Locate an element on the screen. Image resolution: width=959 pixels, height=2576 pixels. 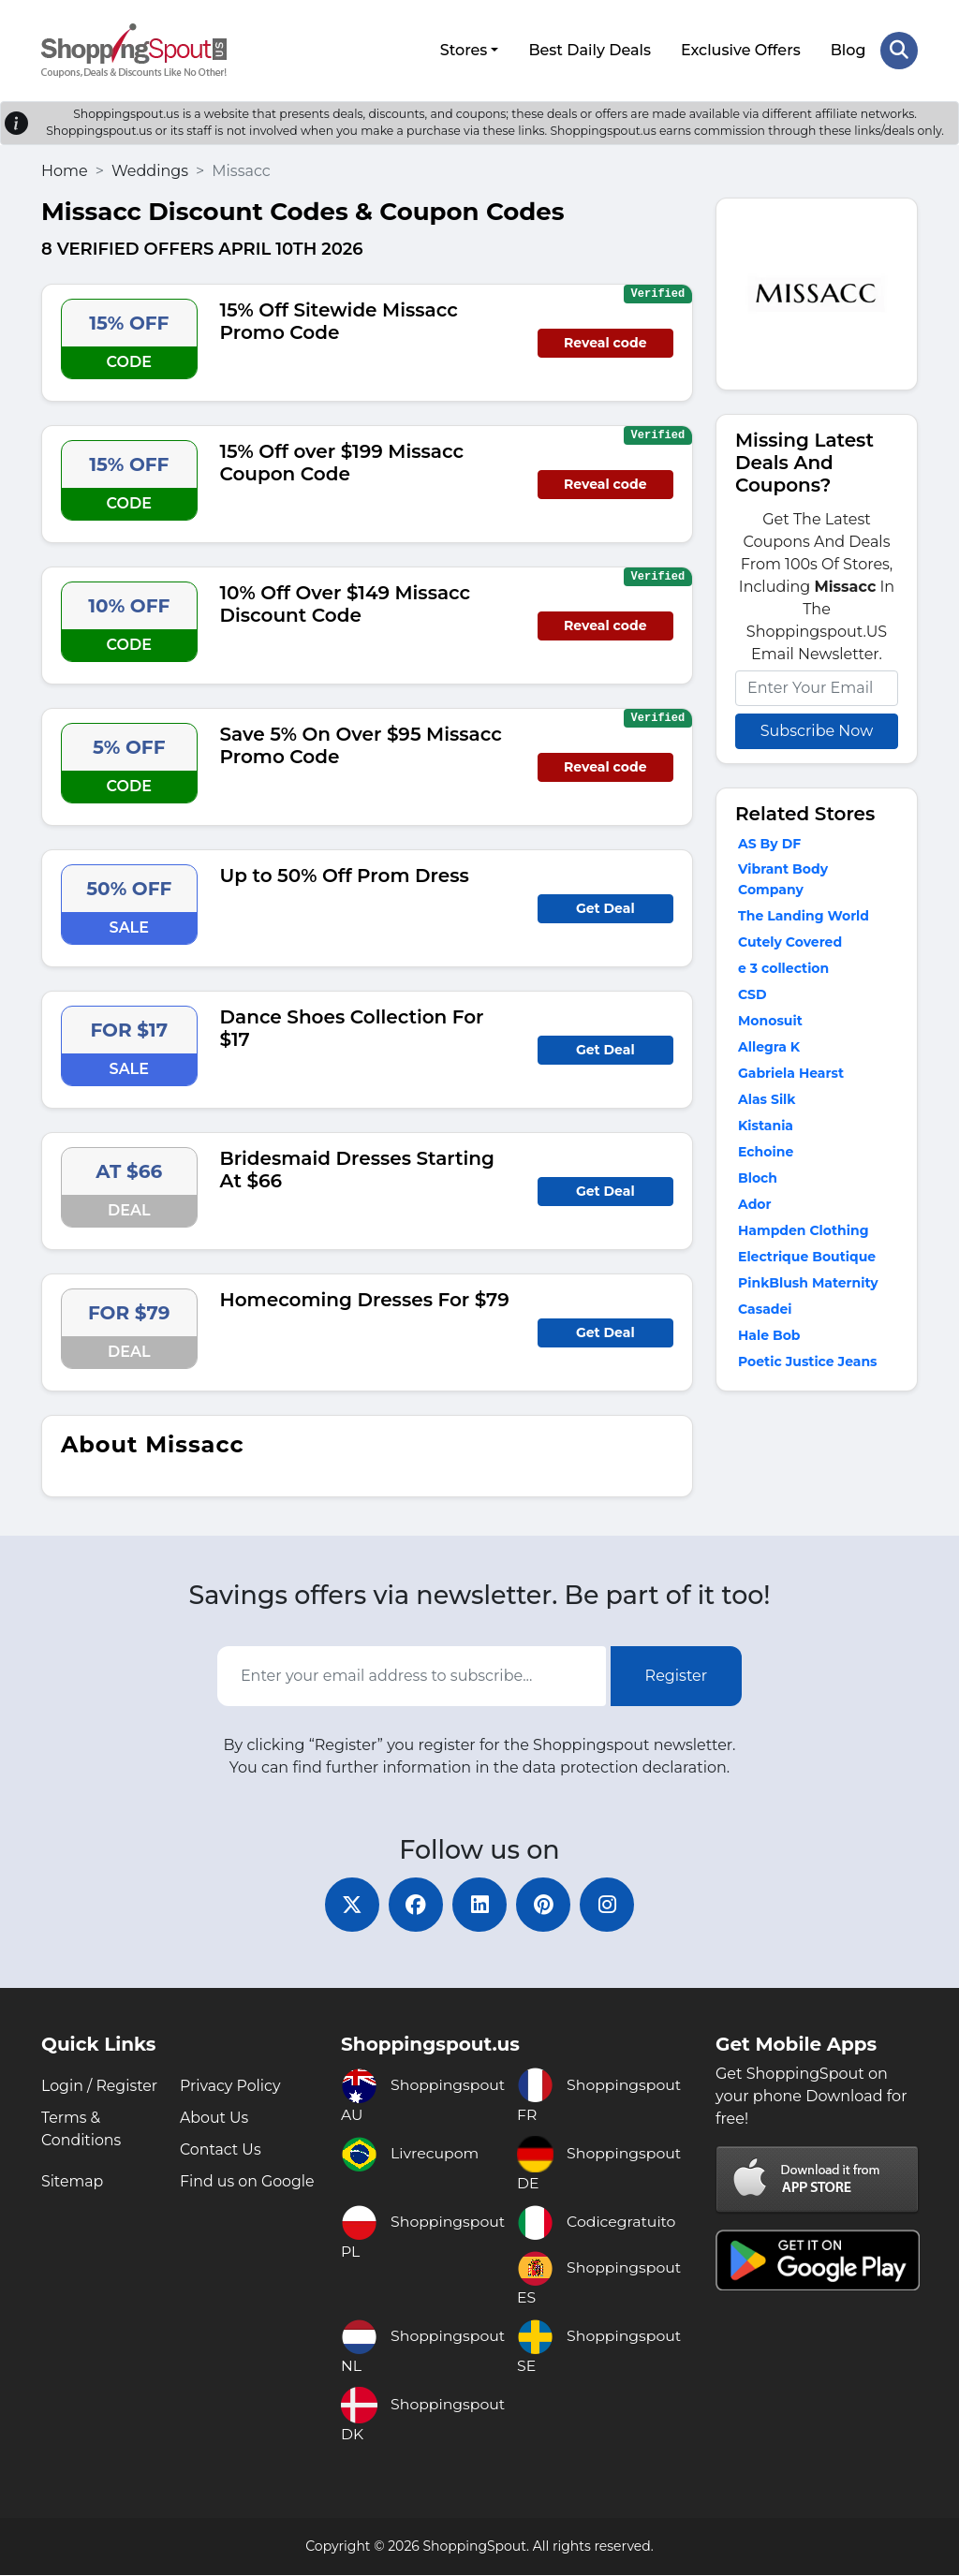
[twitter] is located at coordinates (348, 1905).